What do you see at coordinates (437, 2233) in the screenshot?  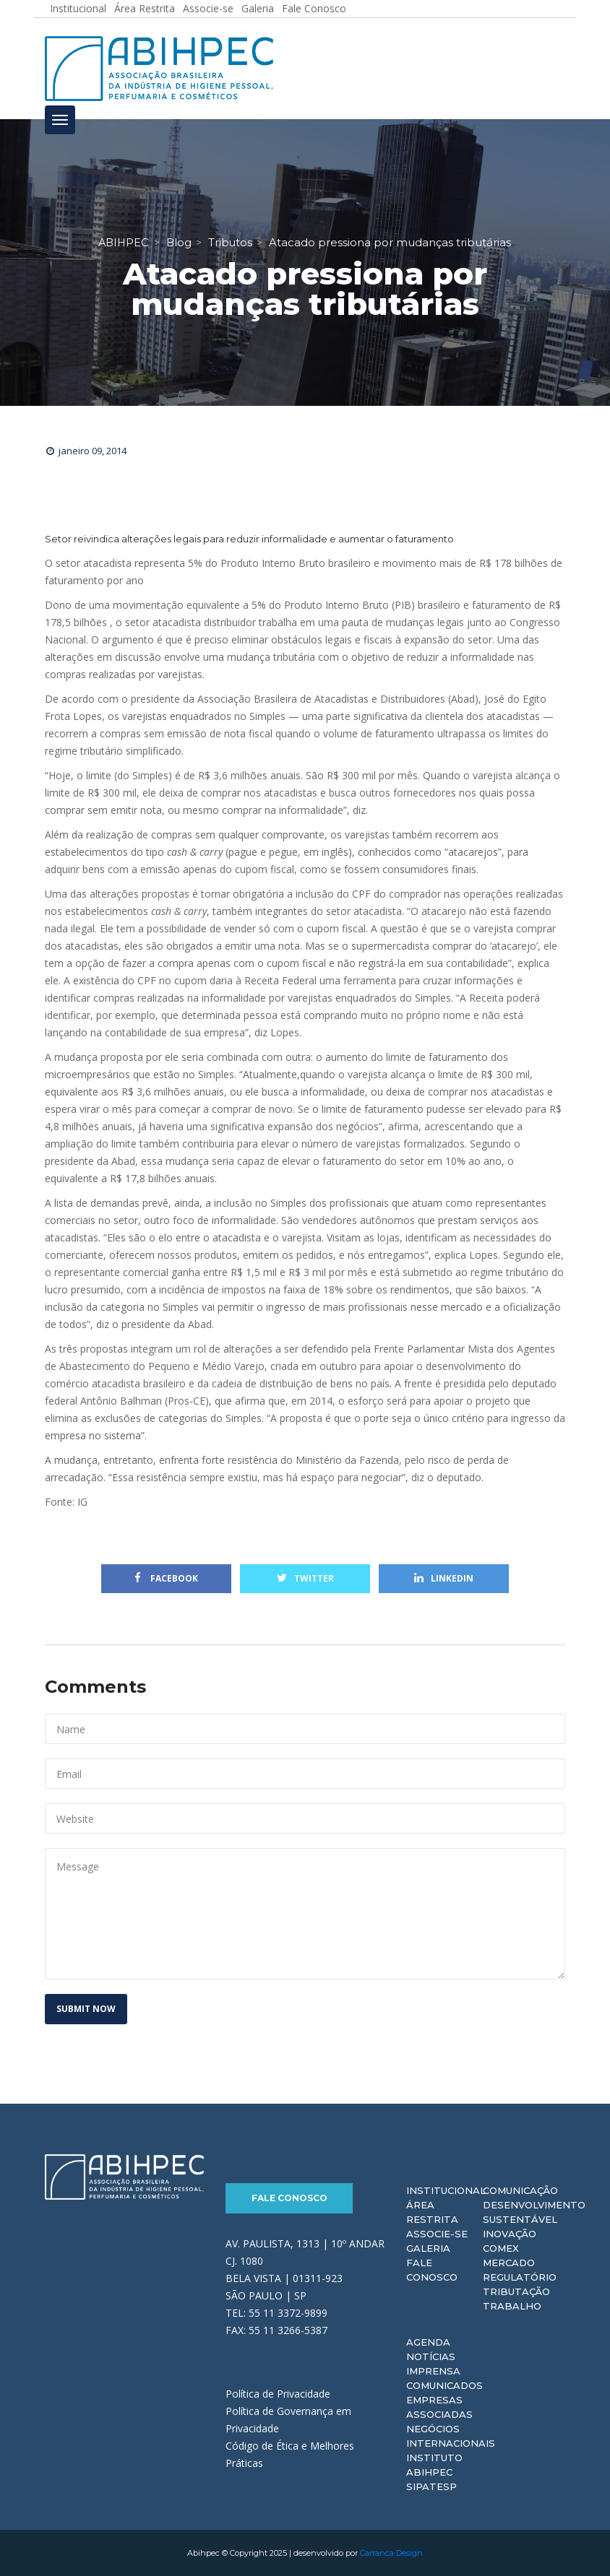 I see `Associe-se` at bounding box center [437, 2233].